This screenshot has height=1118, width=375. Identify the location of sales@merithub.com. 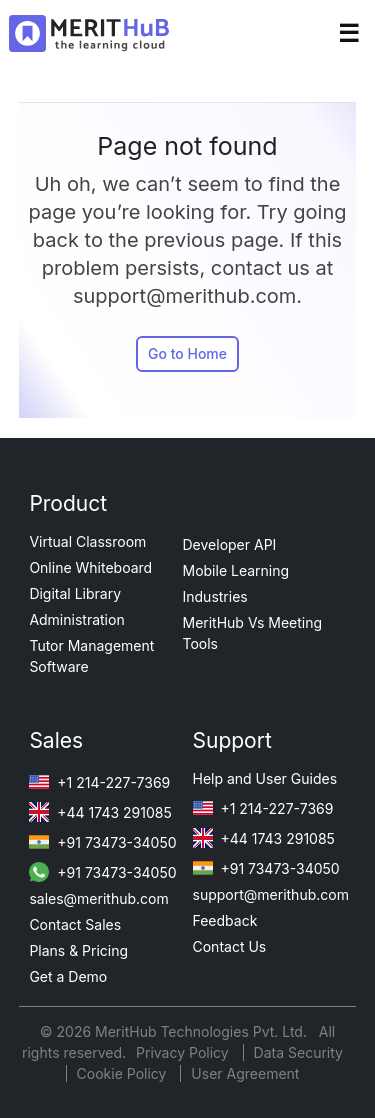
(98, 898).